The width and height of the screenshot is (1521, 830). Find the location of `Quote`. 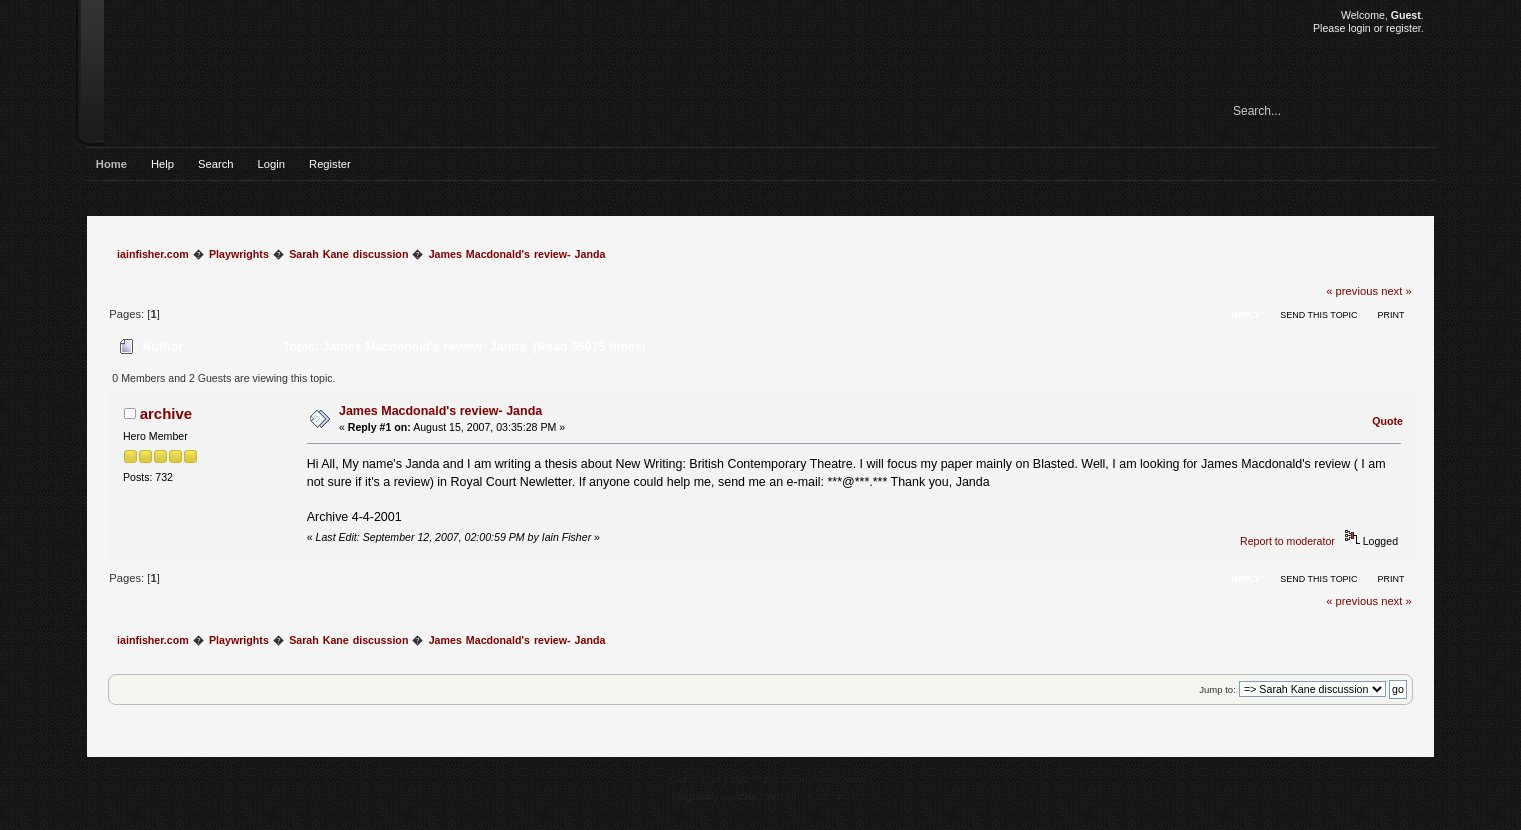

Quote is located at coordinates (1387, 421).